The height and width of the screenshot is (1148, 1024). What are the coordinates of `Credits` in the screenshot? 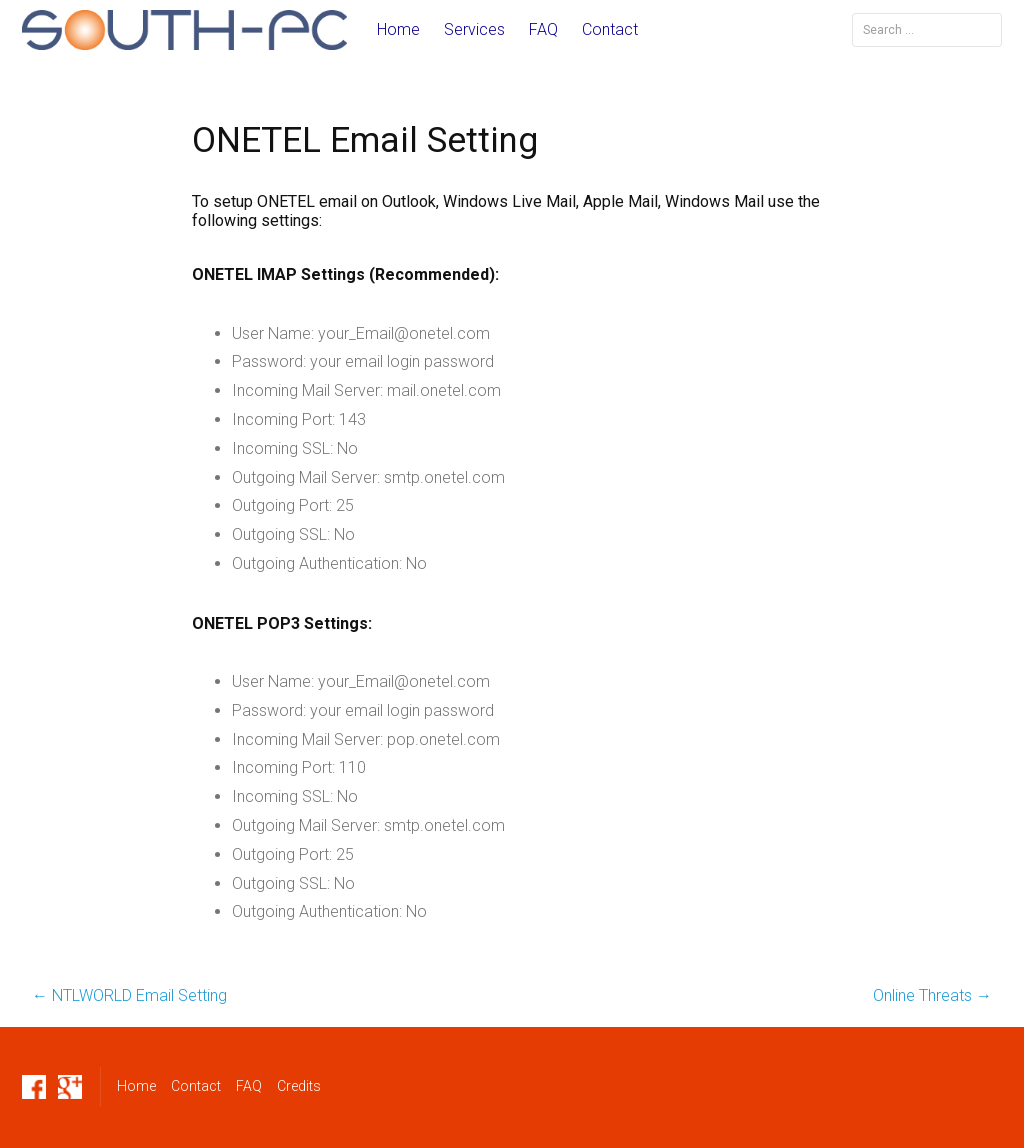 It's located at (299, 1086).